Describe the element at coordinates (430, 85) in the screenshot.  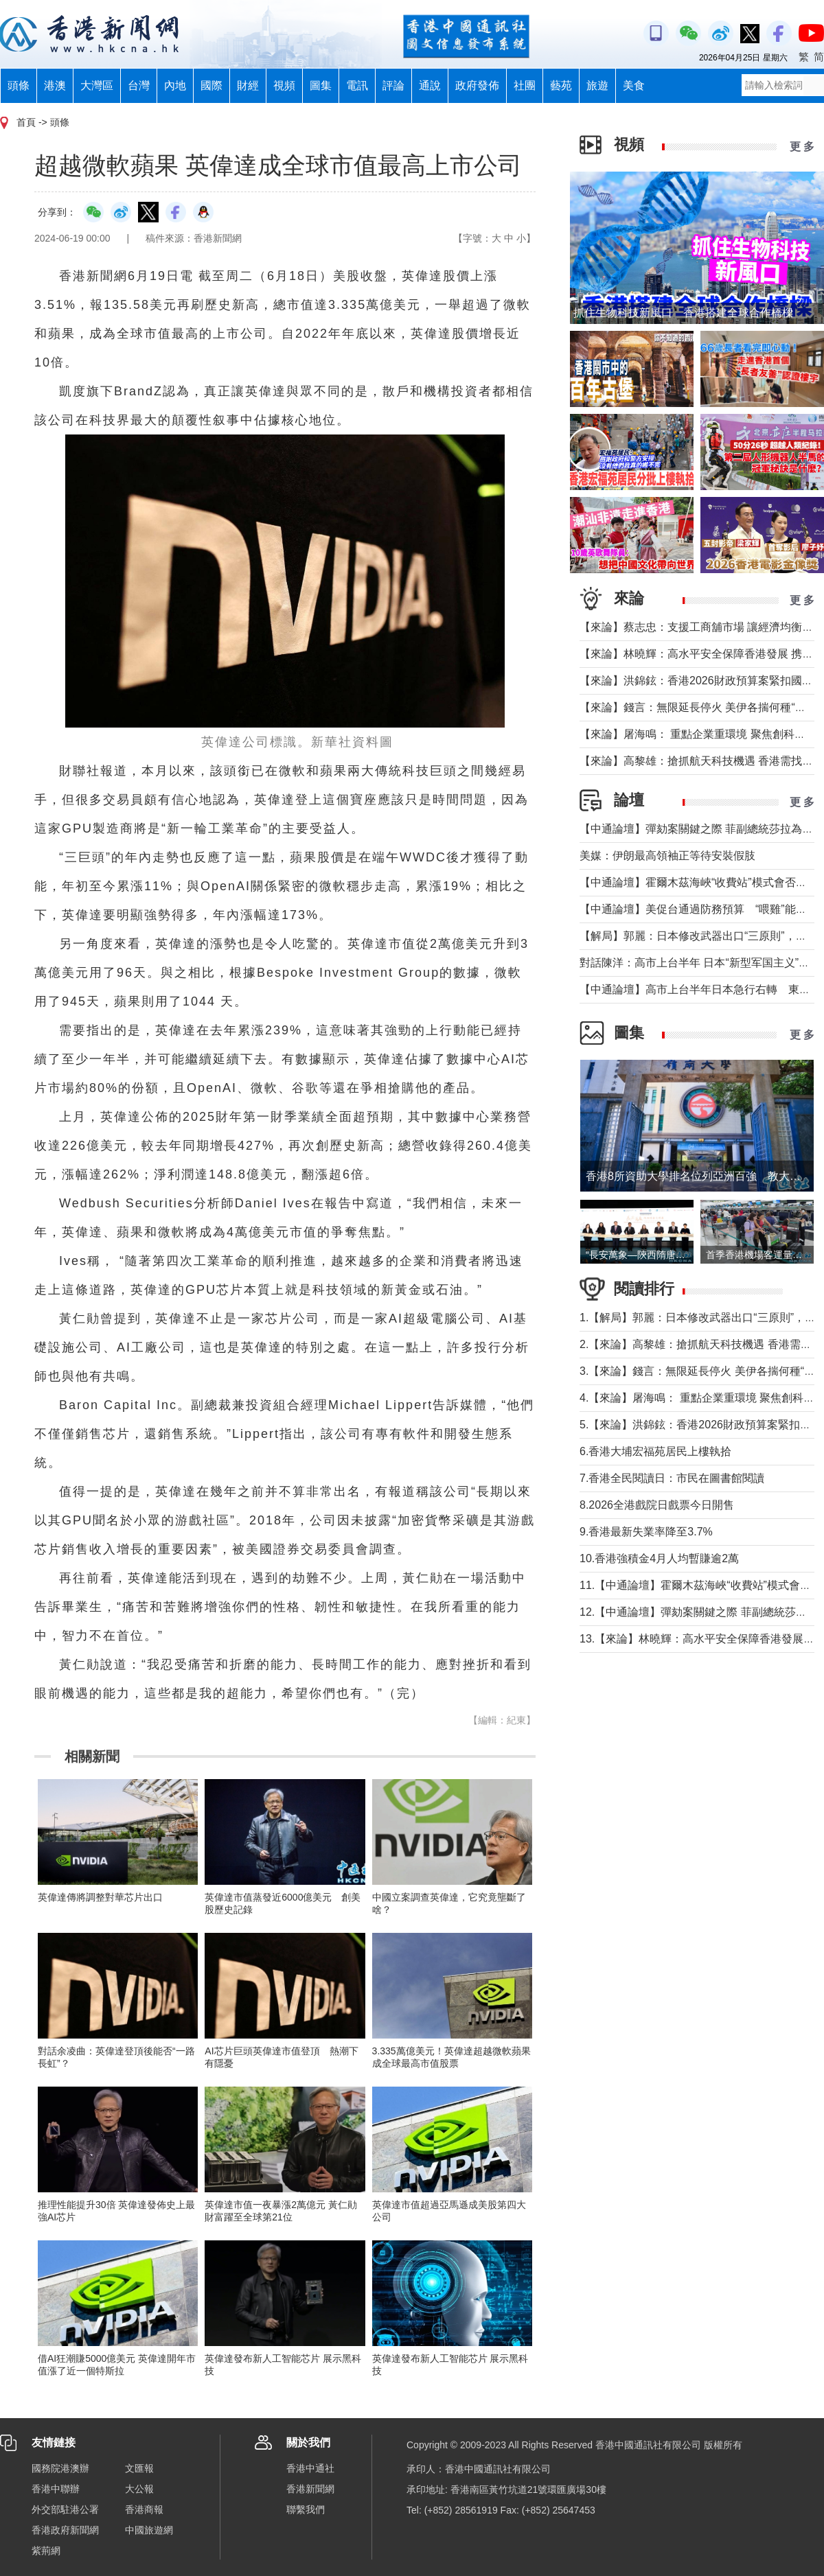
I see `通說` at that location.